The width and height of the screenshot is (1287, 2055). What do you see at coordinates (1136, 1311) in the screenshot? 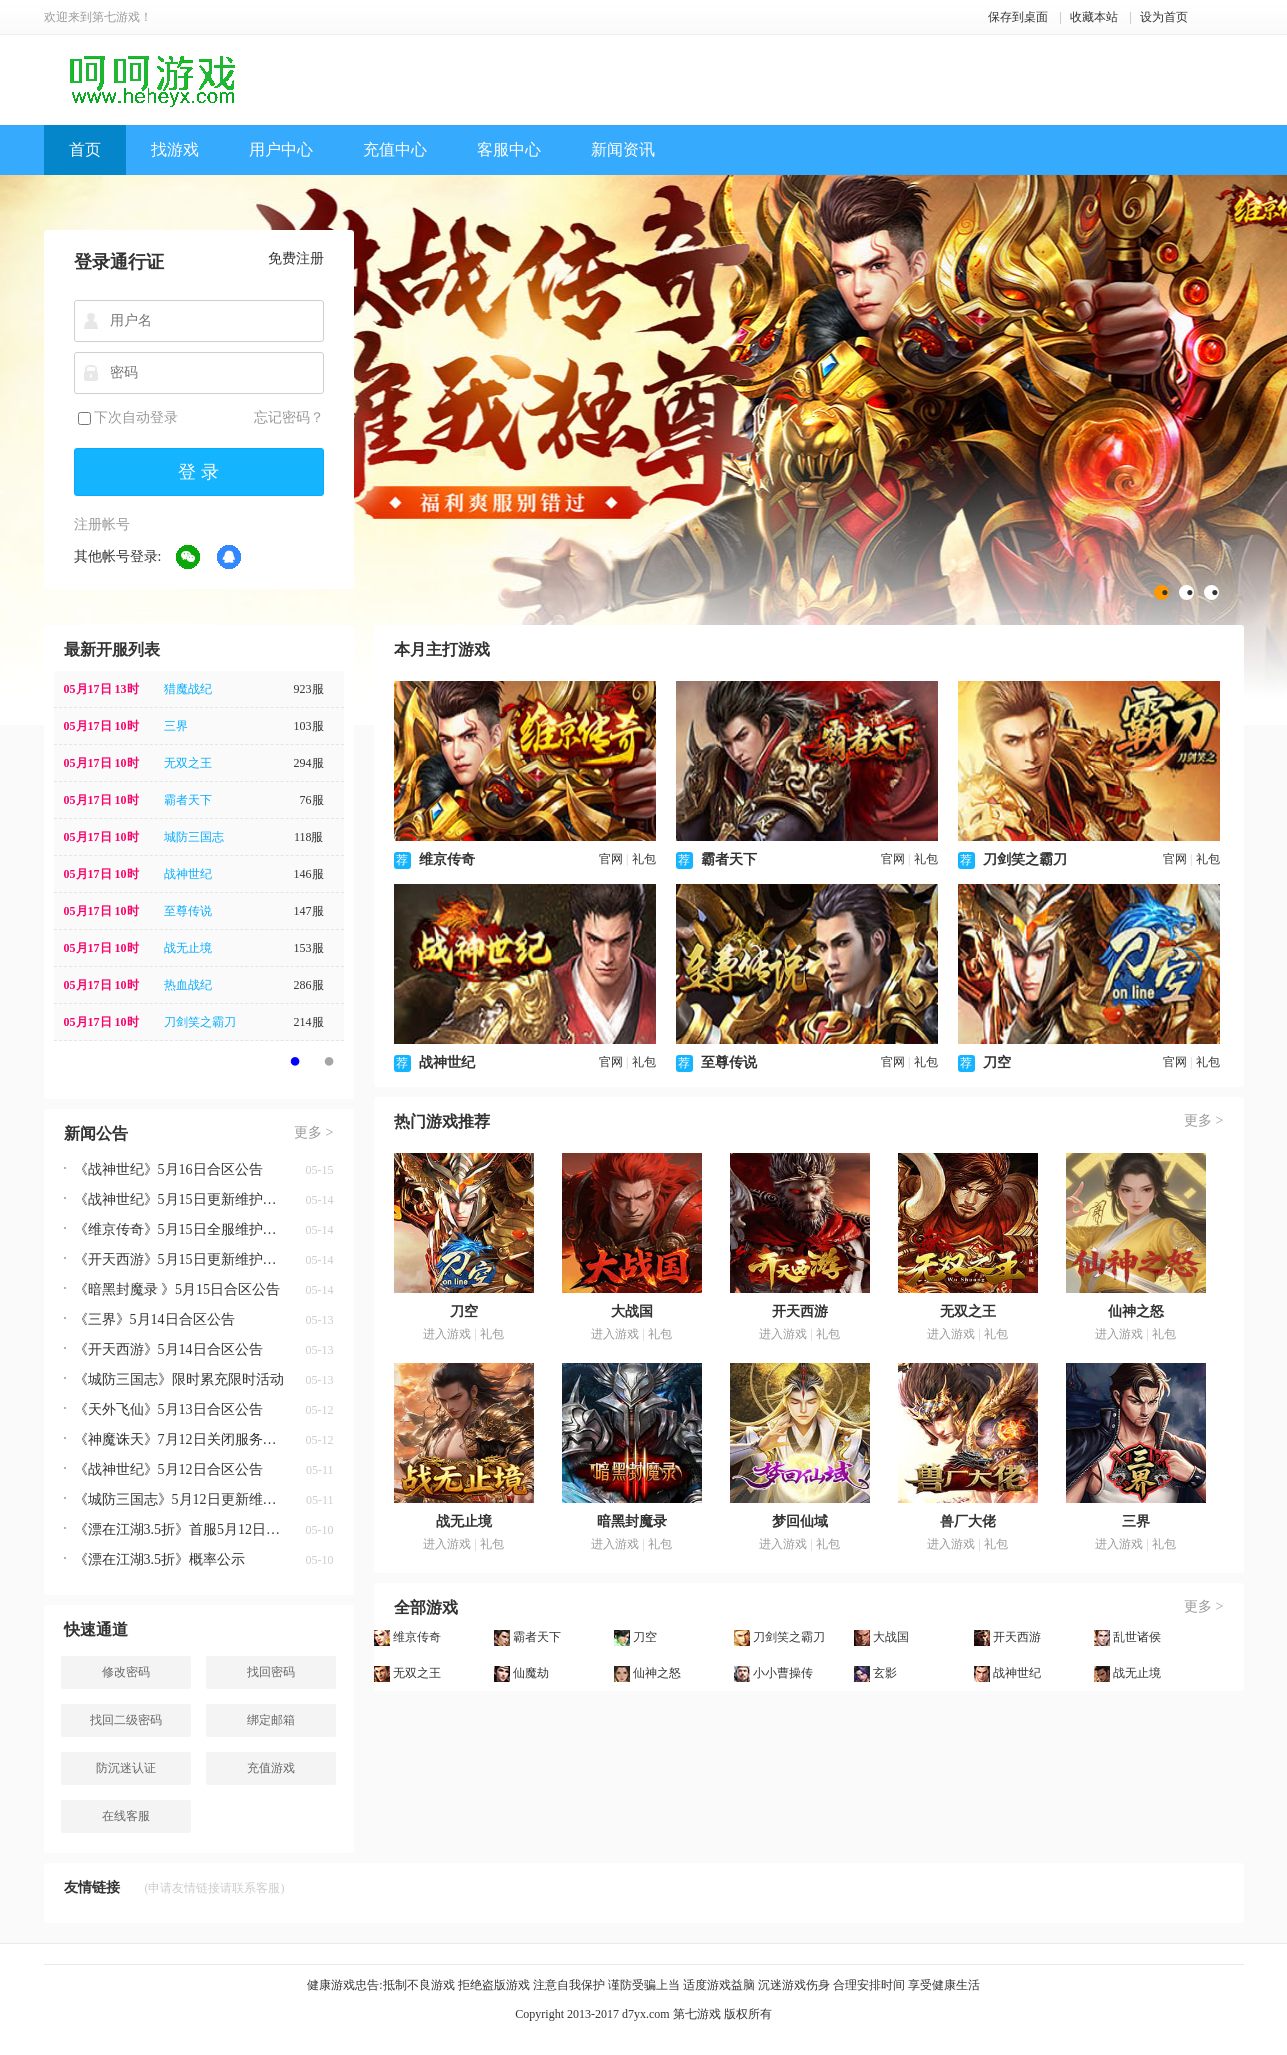
I see `仙神之怒` at bounding box center [1136, 1311].